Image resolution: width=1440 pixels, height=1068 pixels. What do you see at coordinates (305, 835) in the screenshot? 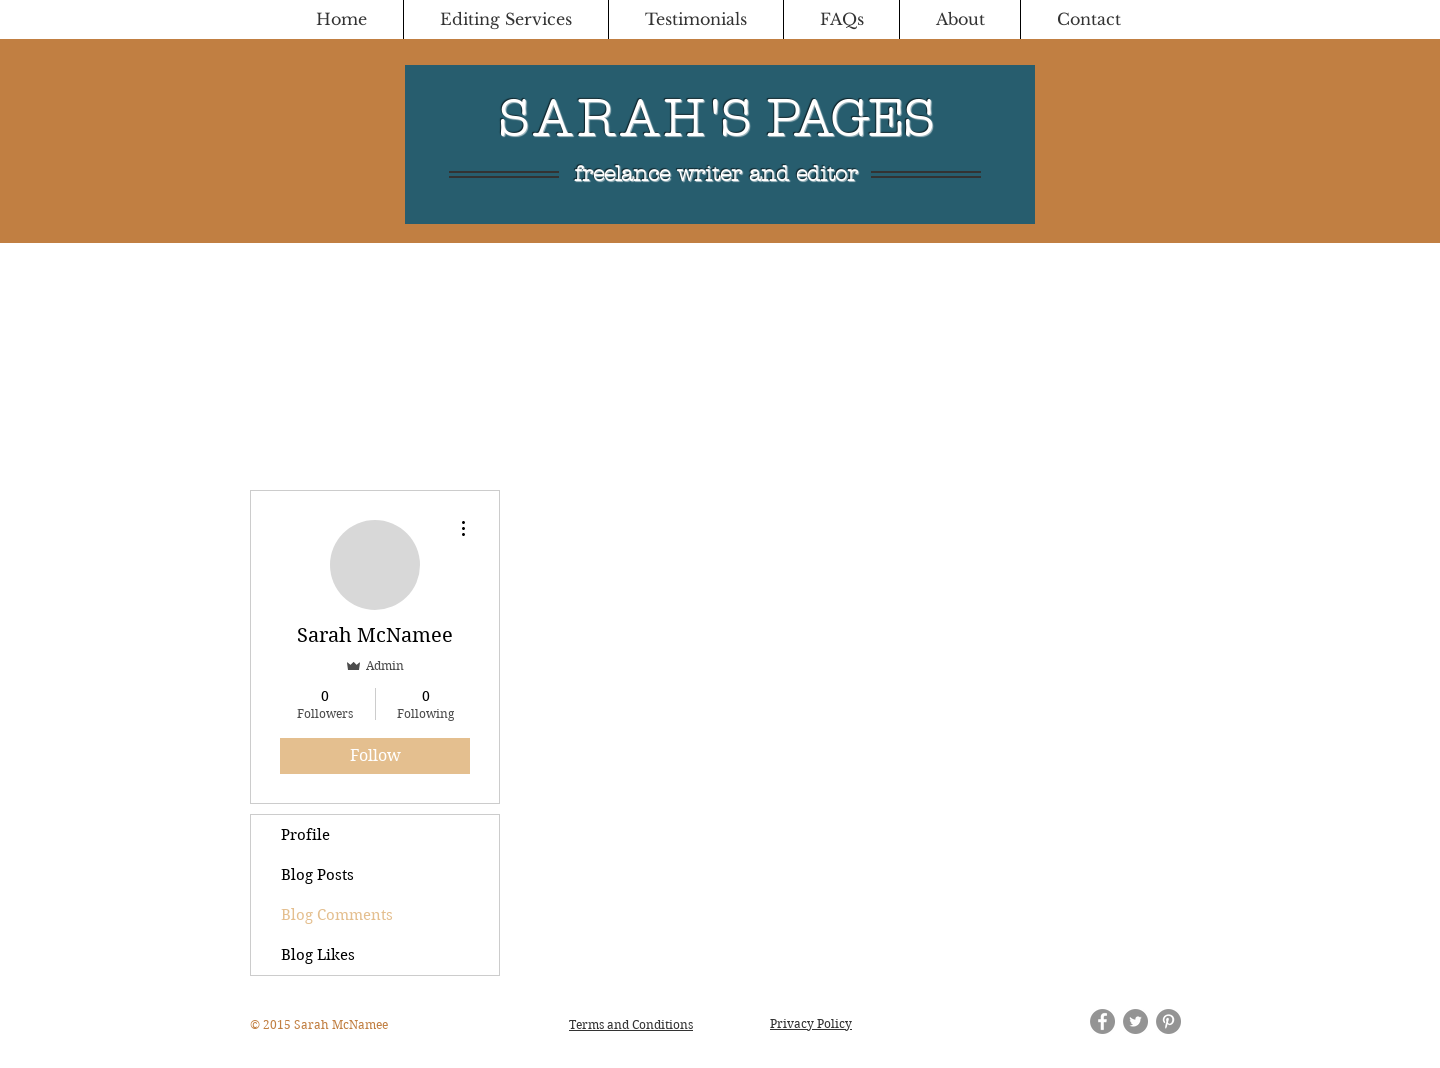
I see `Profile` at bounding box center [305, 835].